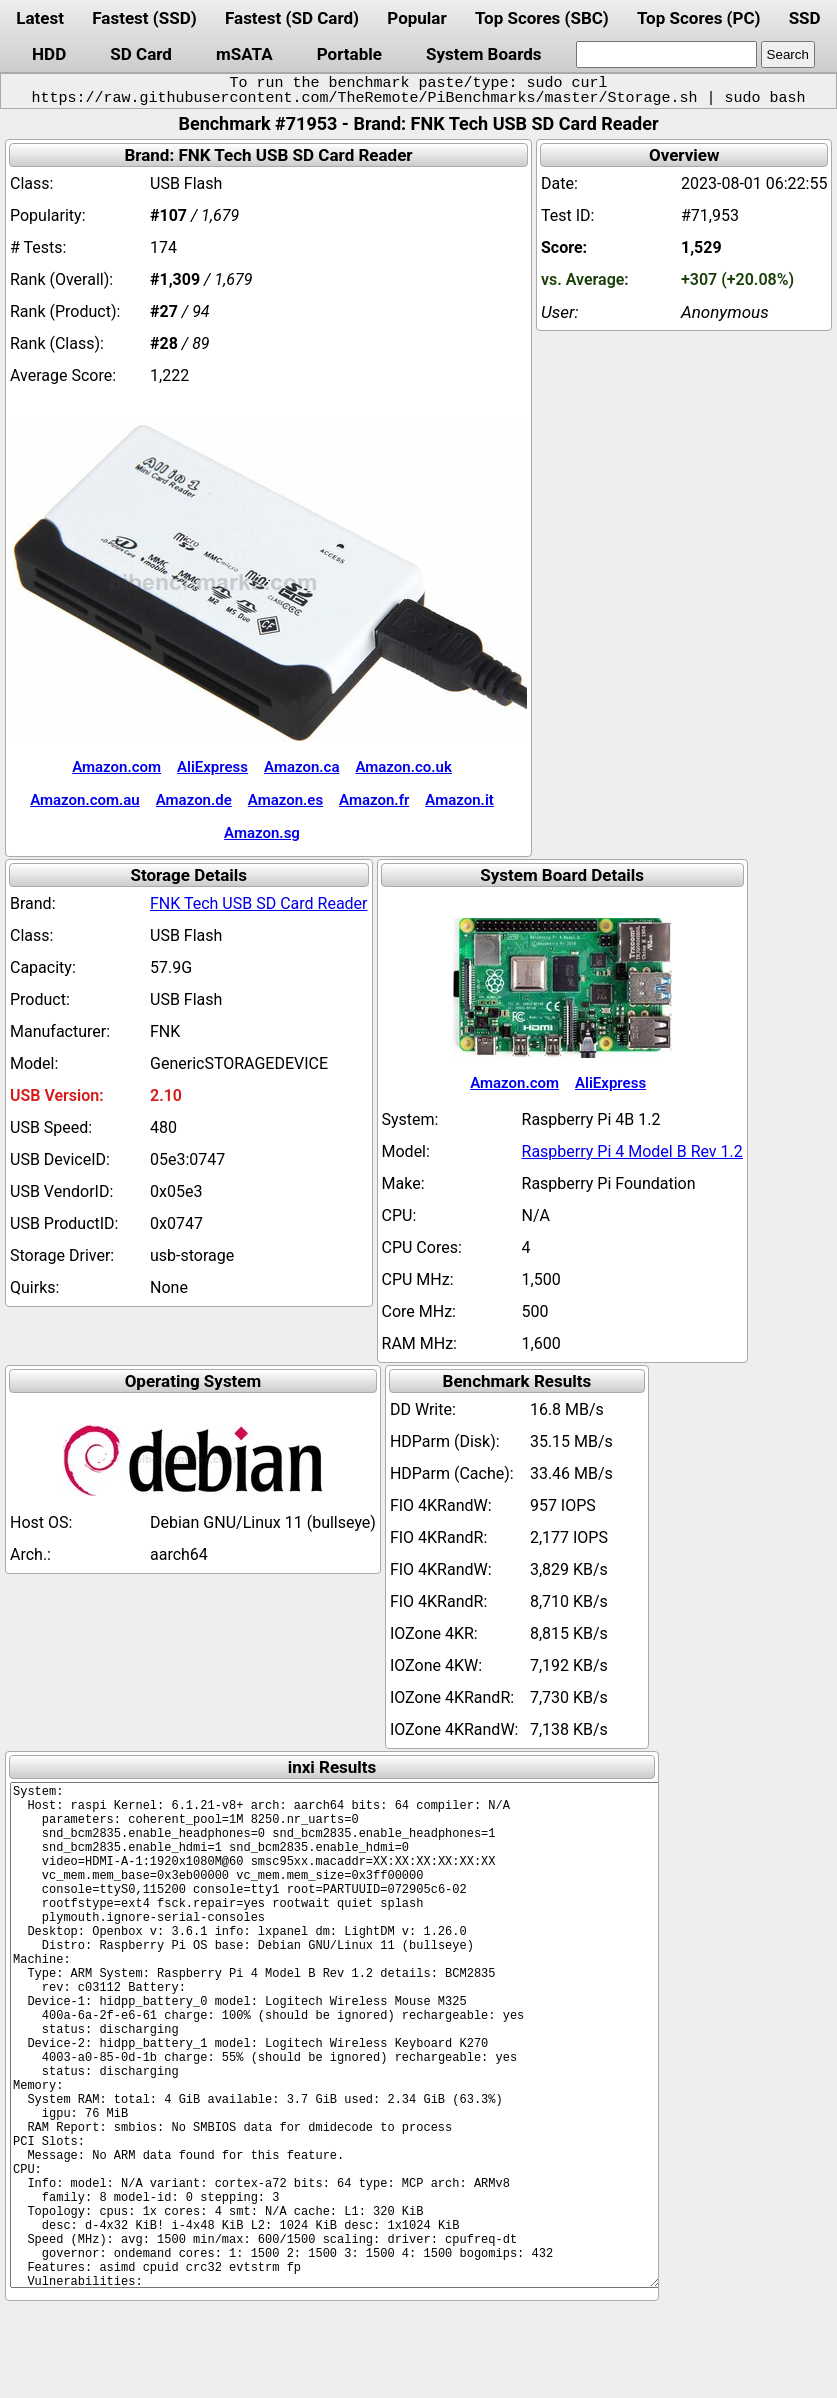  I want to click on Amazon.es, so click(285, 800).